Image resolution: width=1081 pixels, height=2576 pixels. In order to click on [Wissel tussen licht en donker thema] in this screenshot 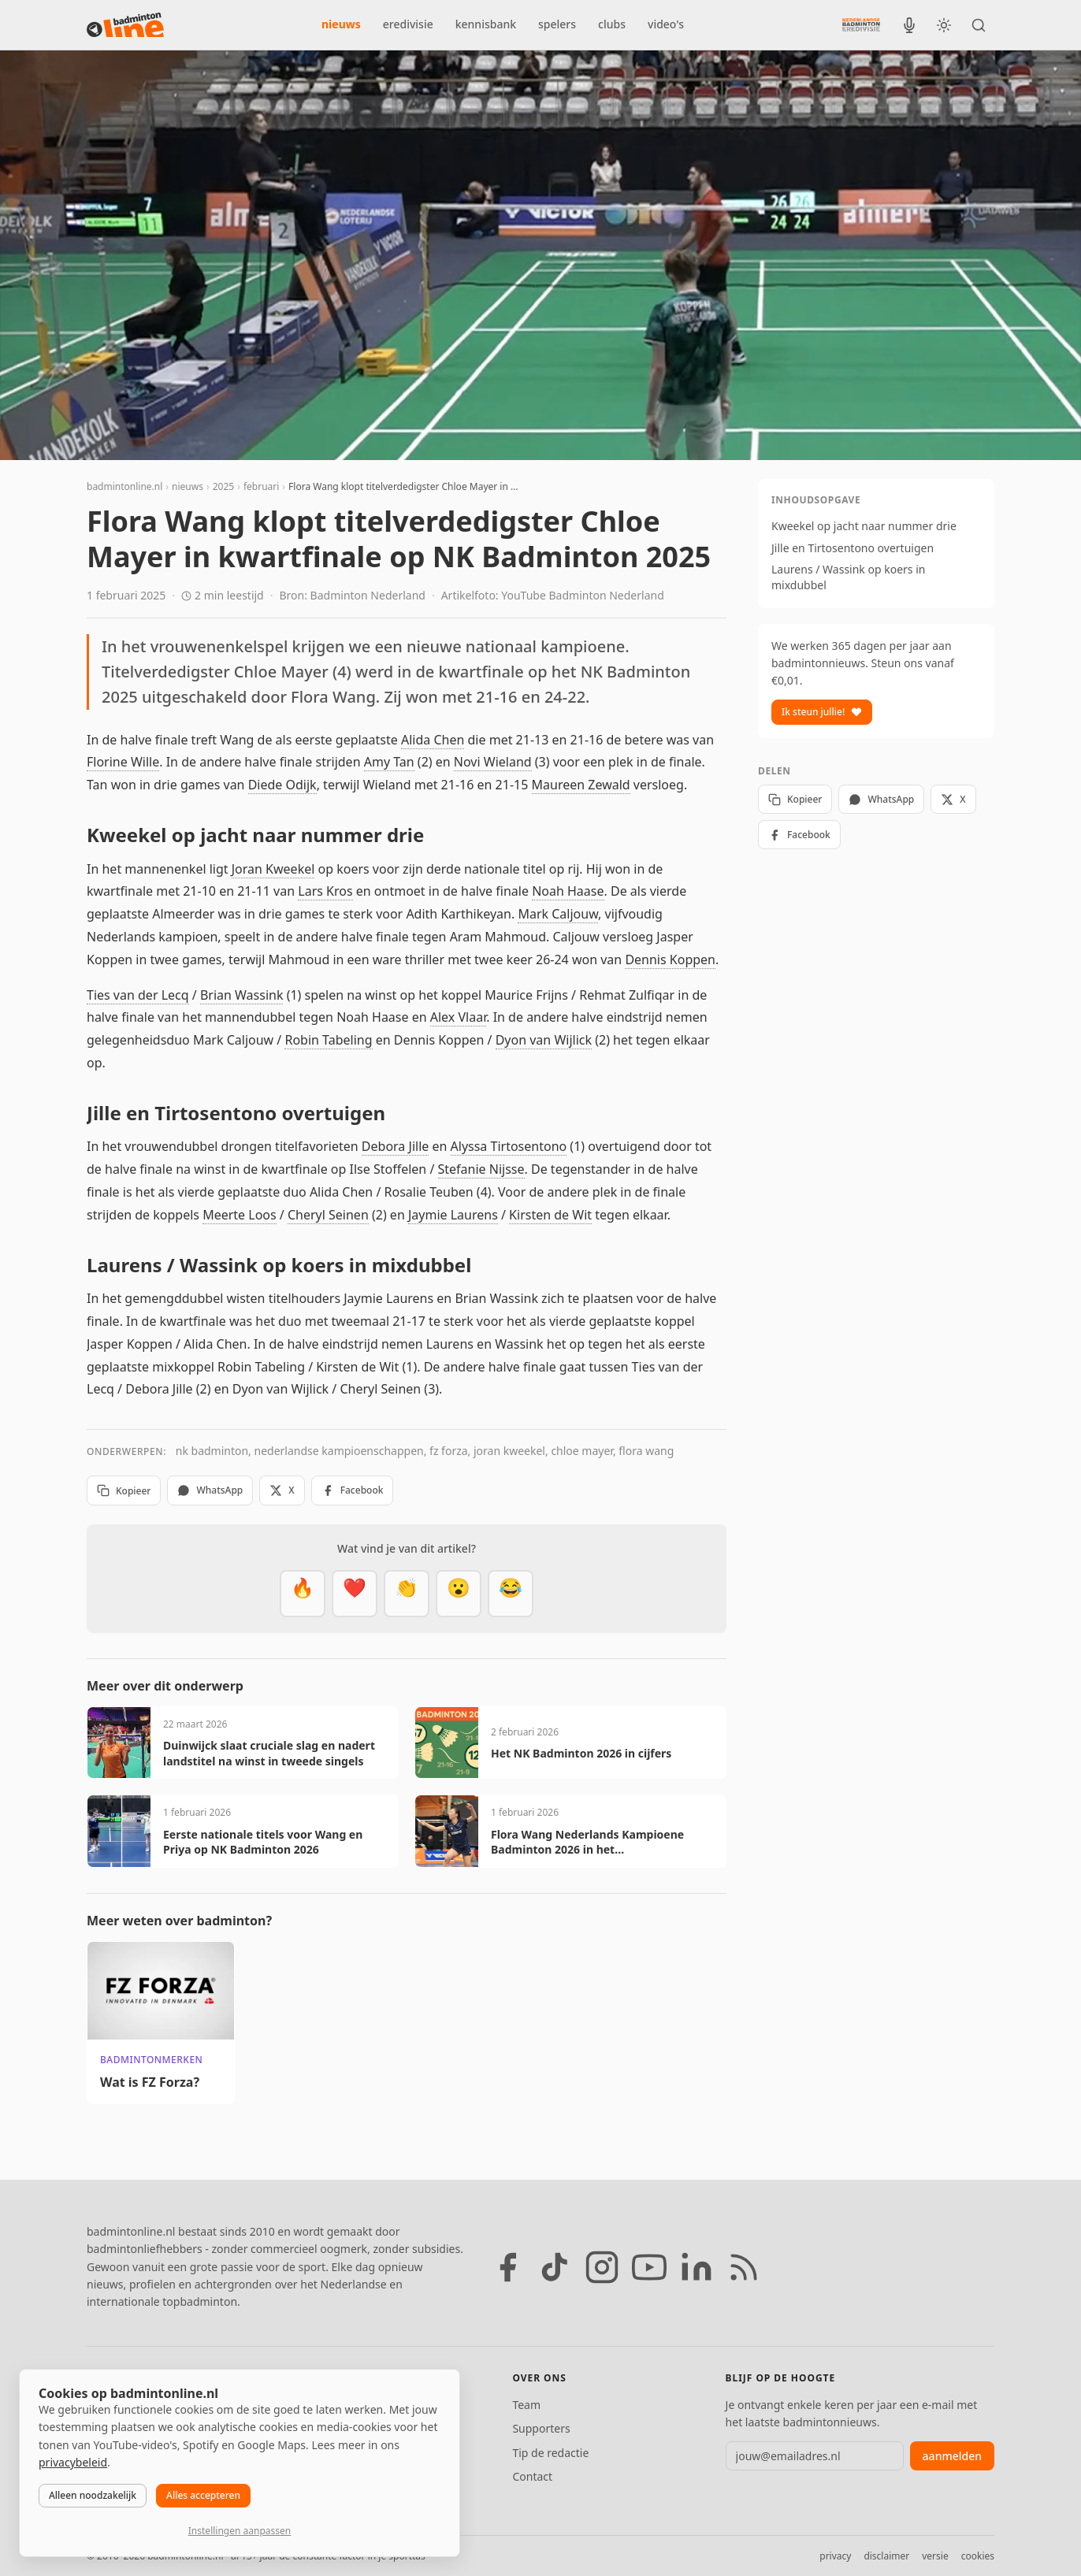, I will do `click(944, 25)`.